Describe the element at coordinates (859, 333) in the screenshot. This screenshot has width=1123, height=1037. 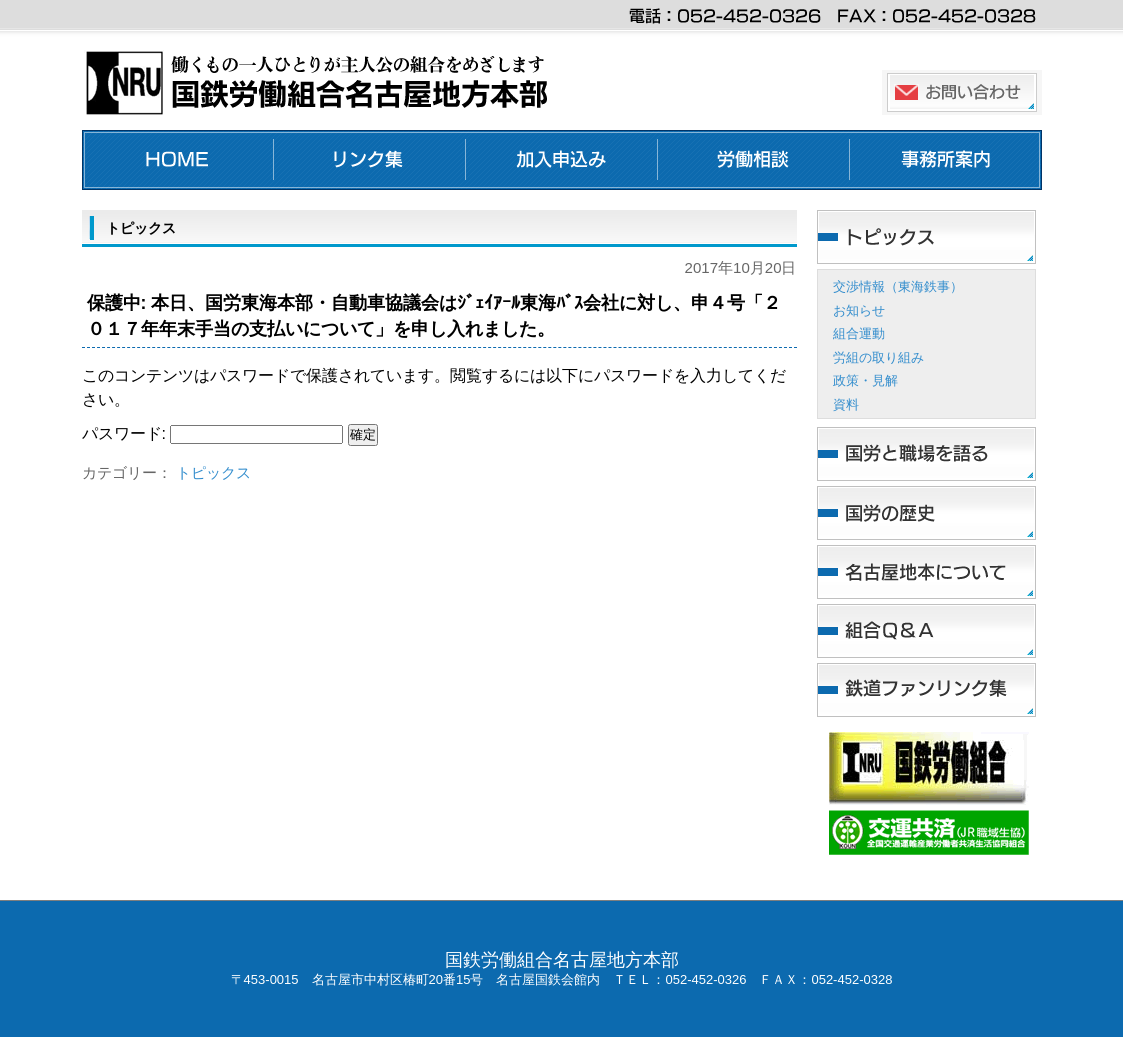
I see `組合運動` at that location.